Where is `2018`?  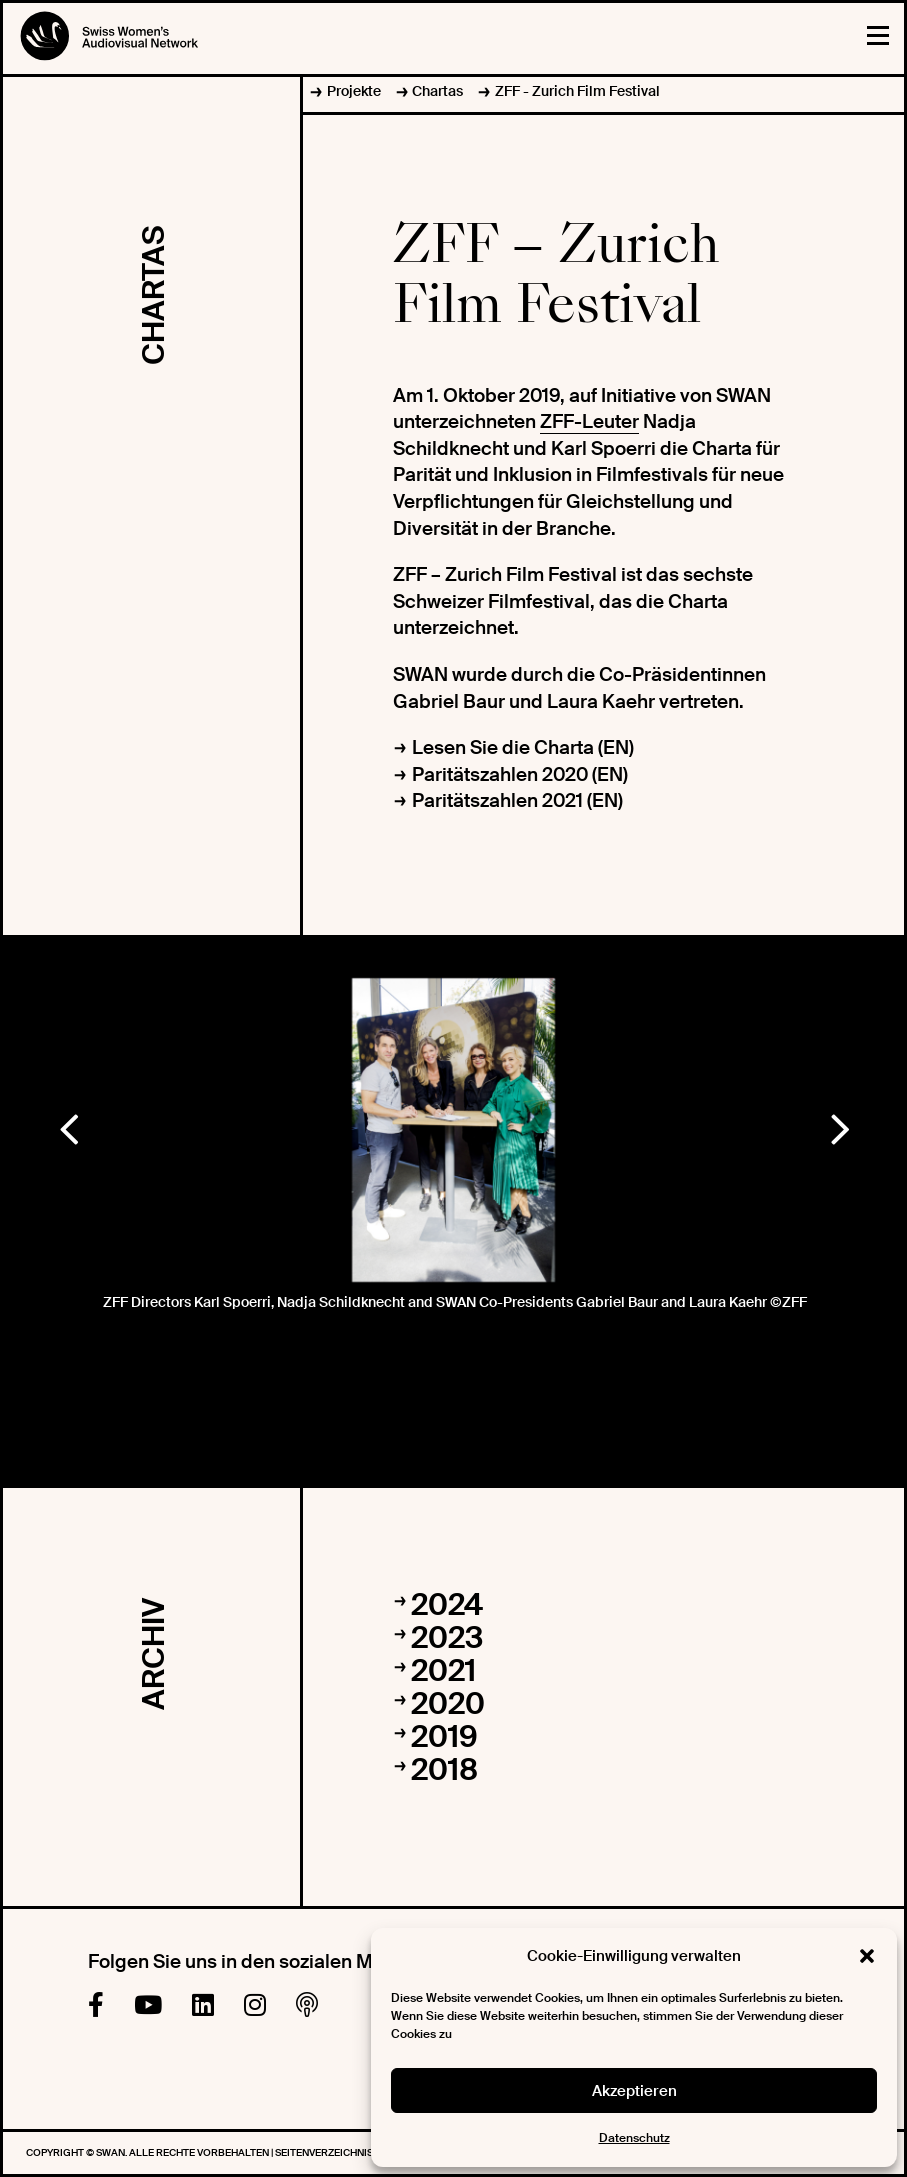
2018 is located at coordinates (444, 1769).